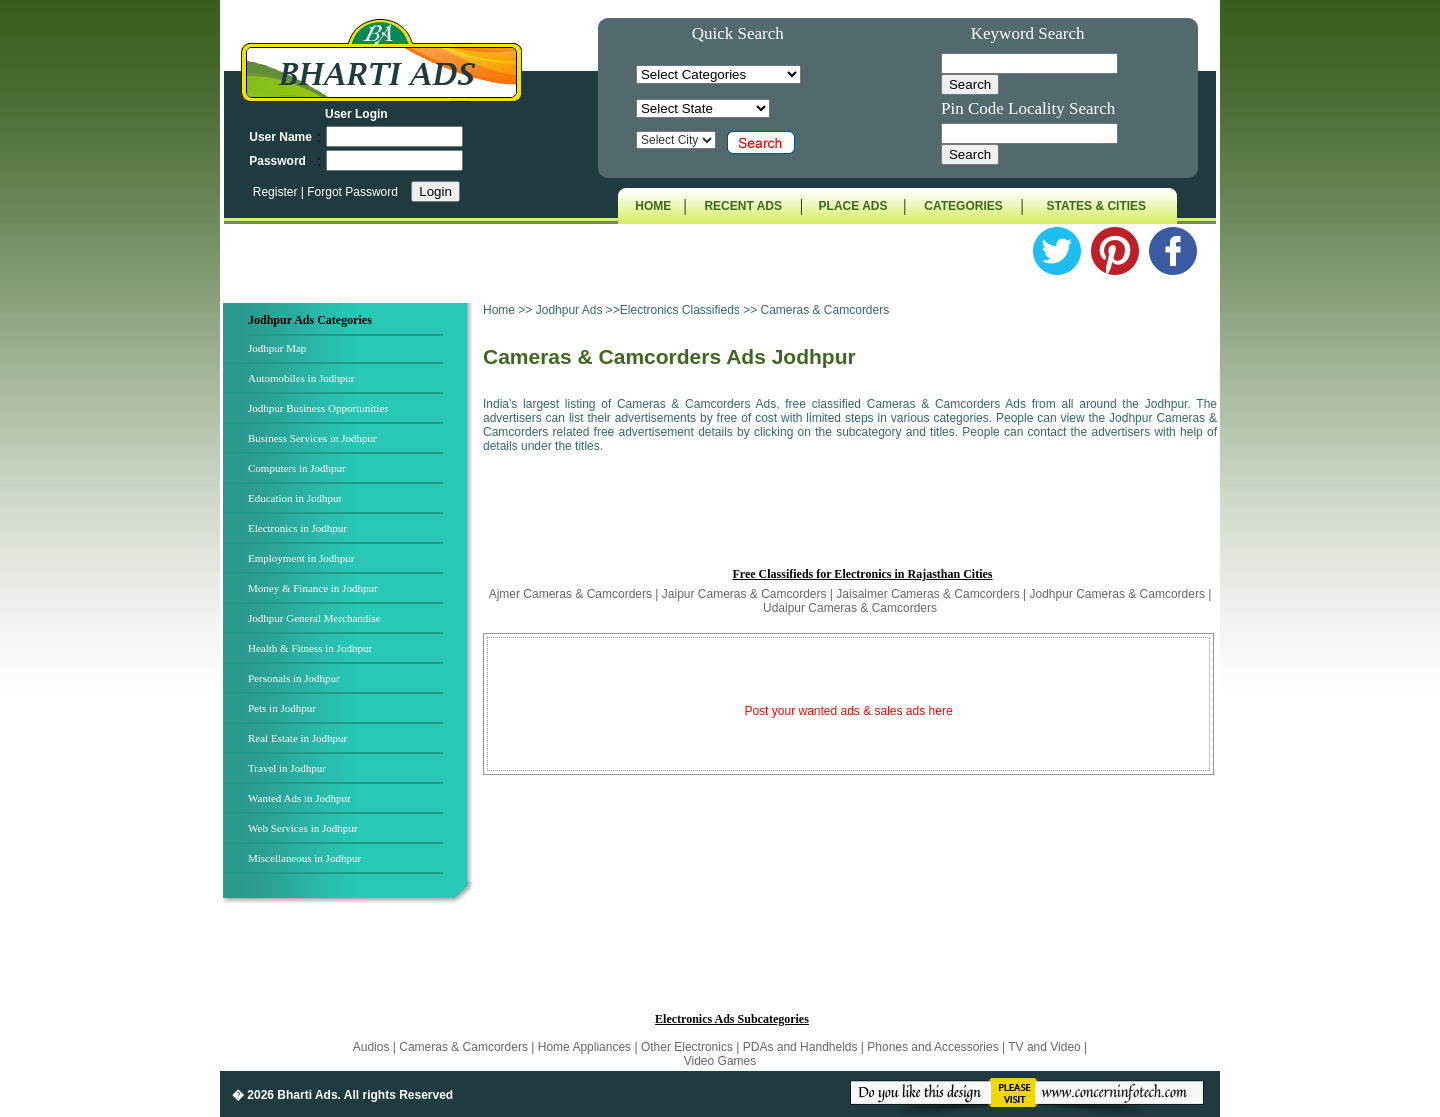  Describe the element at coordinates (302, 828) in the screenshot. I see `Web Services in Jodhpur` at that location.